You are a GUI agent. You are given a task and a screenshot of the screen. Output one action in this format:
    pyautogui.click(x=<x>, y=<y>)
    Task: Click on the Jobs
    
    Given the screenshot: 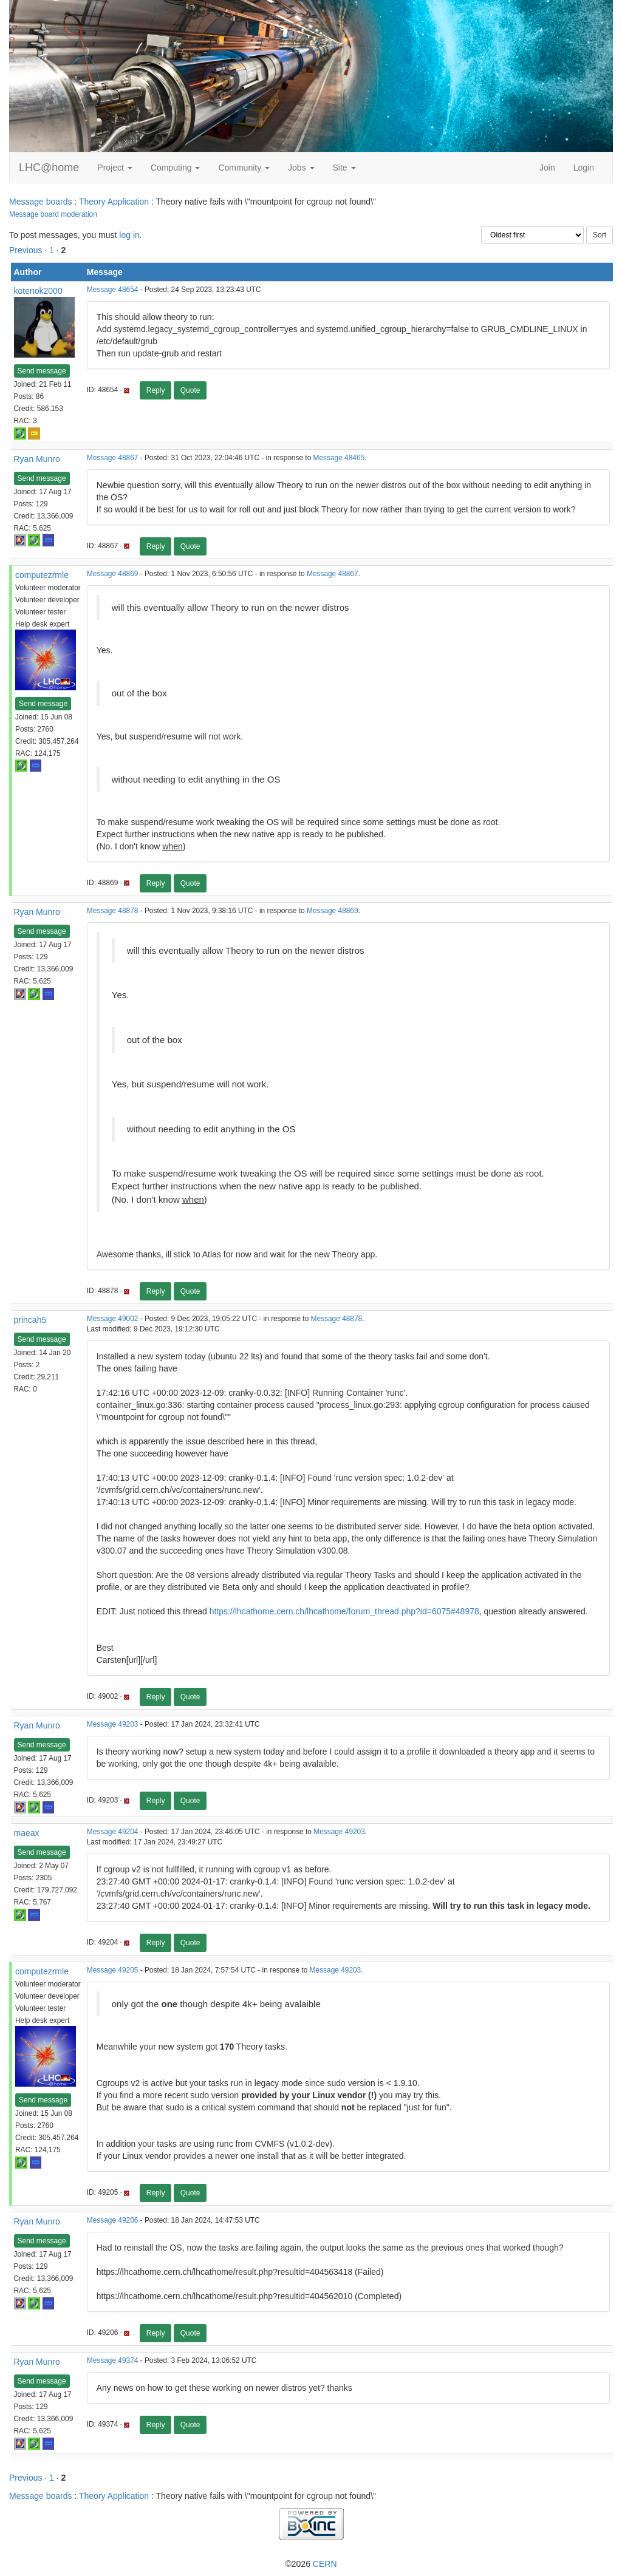 What is the action you would take?
    pyautogui.click(x=301, y=167)
    